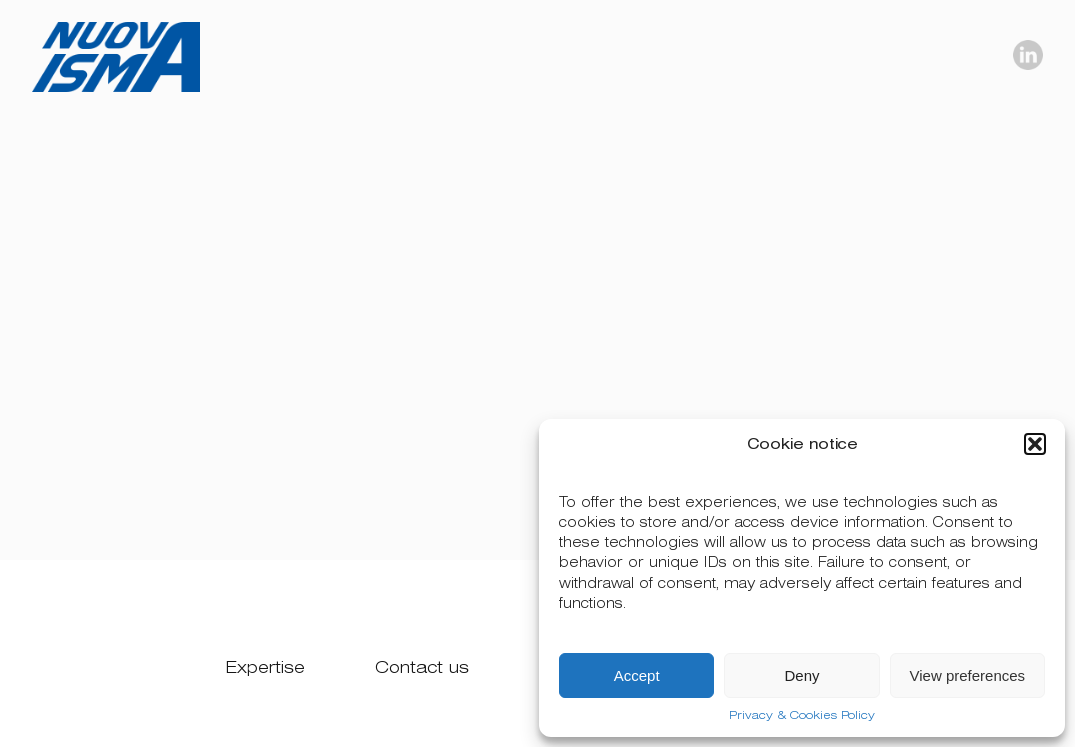 The width and height of the screenshot is (1075, 747). What do you see at coordinates (265, 667) in the screenshot?
I see `Expertise` at bounding box center [265, 667].